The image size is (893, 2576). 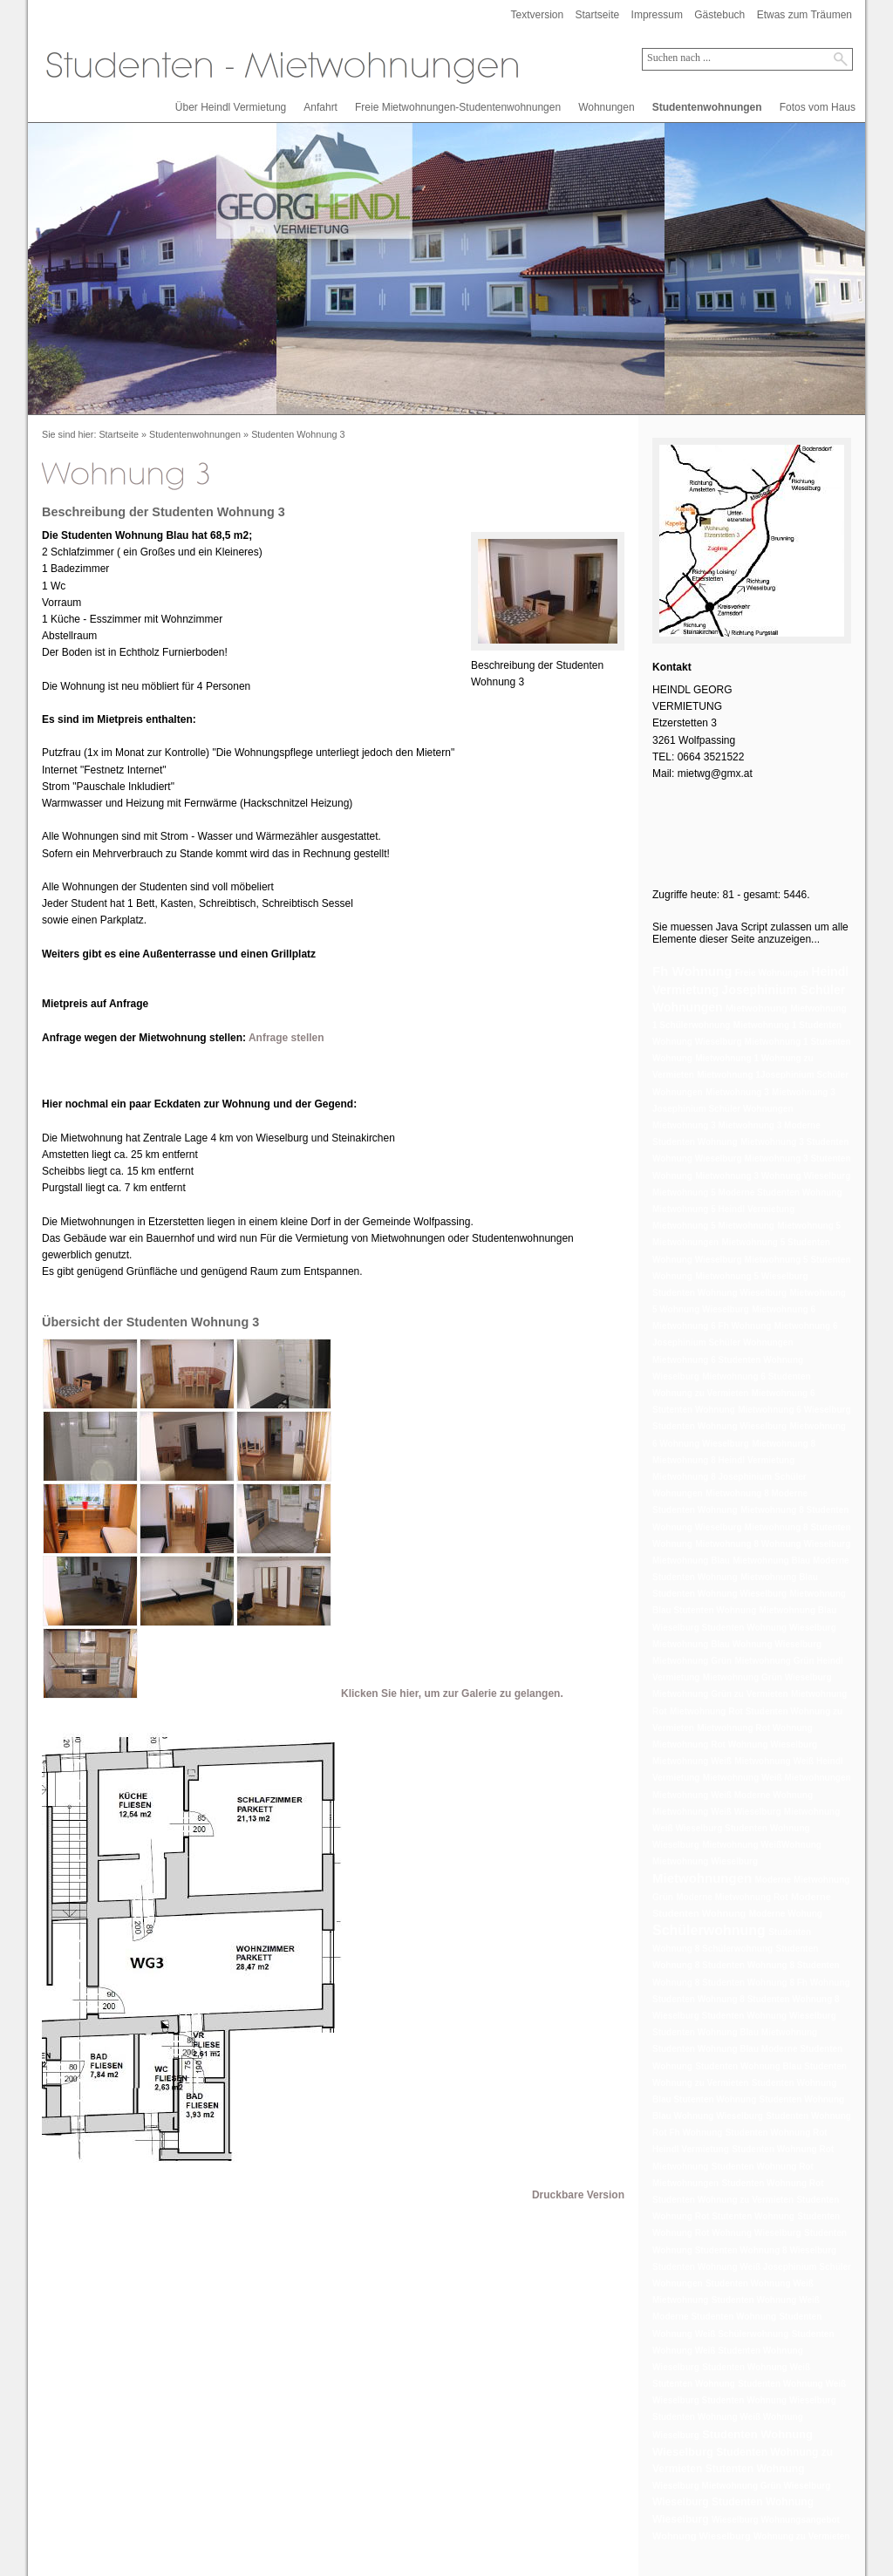 What do you see at coordinates (772, 1544) in the screenshot?
I see `Mietwohnung 8 Wohnung Wieselburg` at bounding box center [772, 1544].